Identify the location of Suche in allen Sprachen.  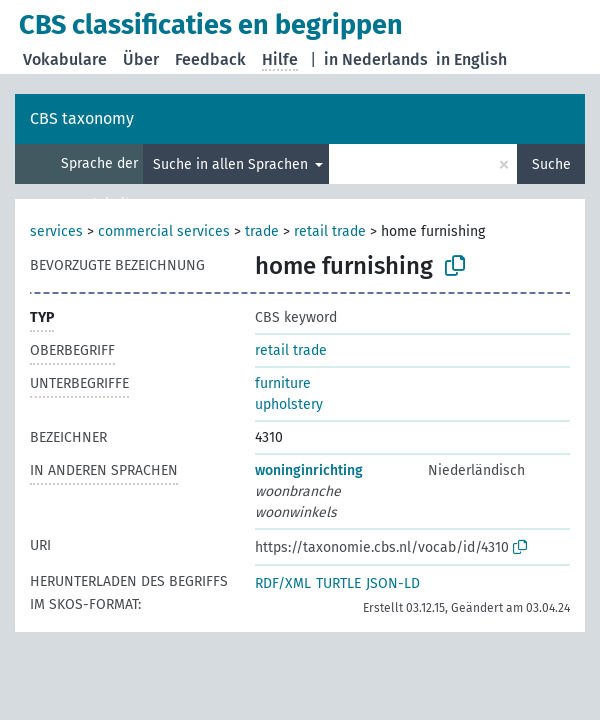
(232, 164).